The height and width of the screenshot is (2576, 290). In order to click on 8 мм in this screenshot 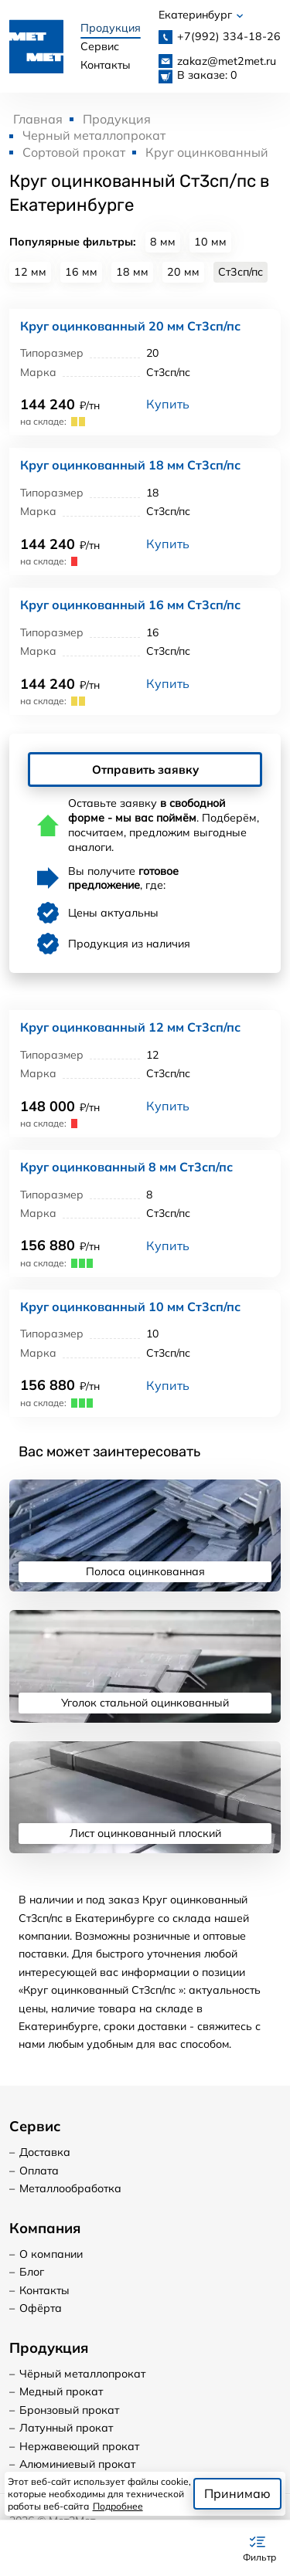, I will do `click(163, 242)`.